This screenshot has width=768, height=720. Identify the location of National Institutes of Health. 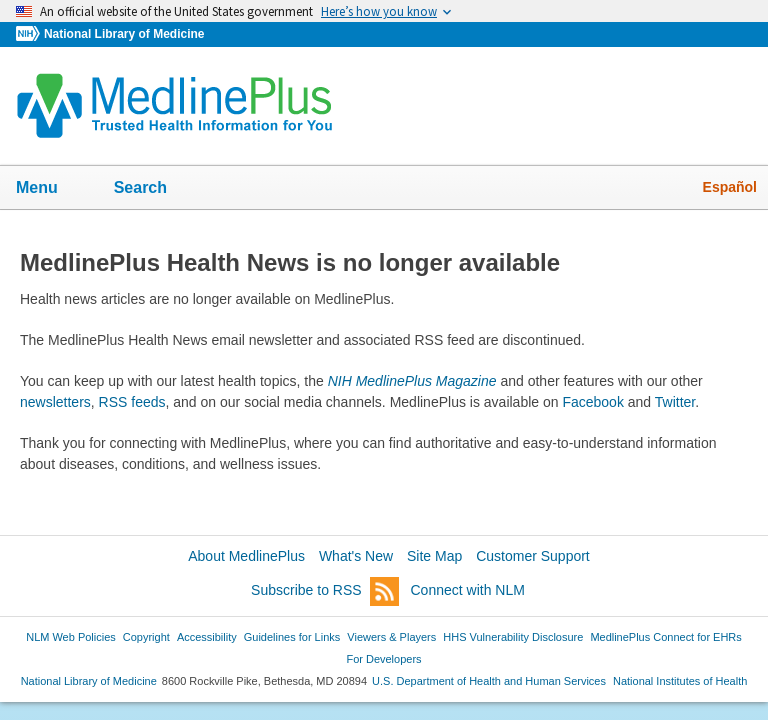
(680, 681).